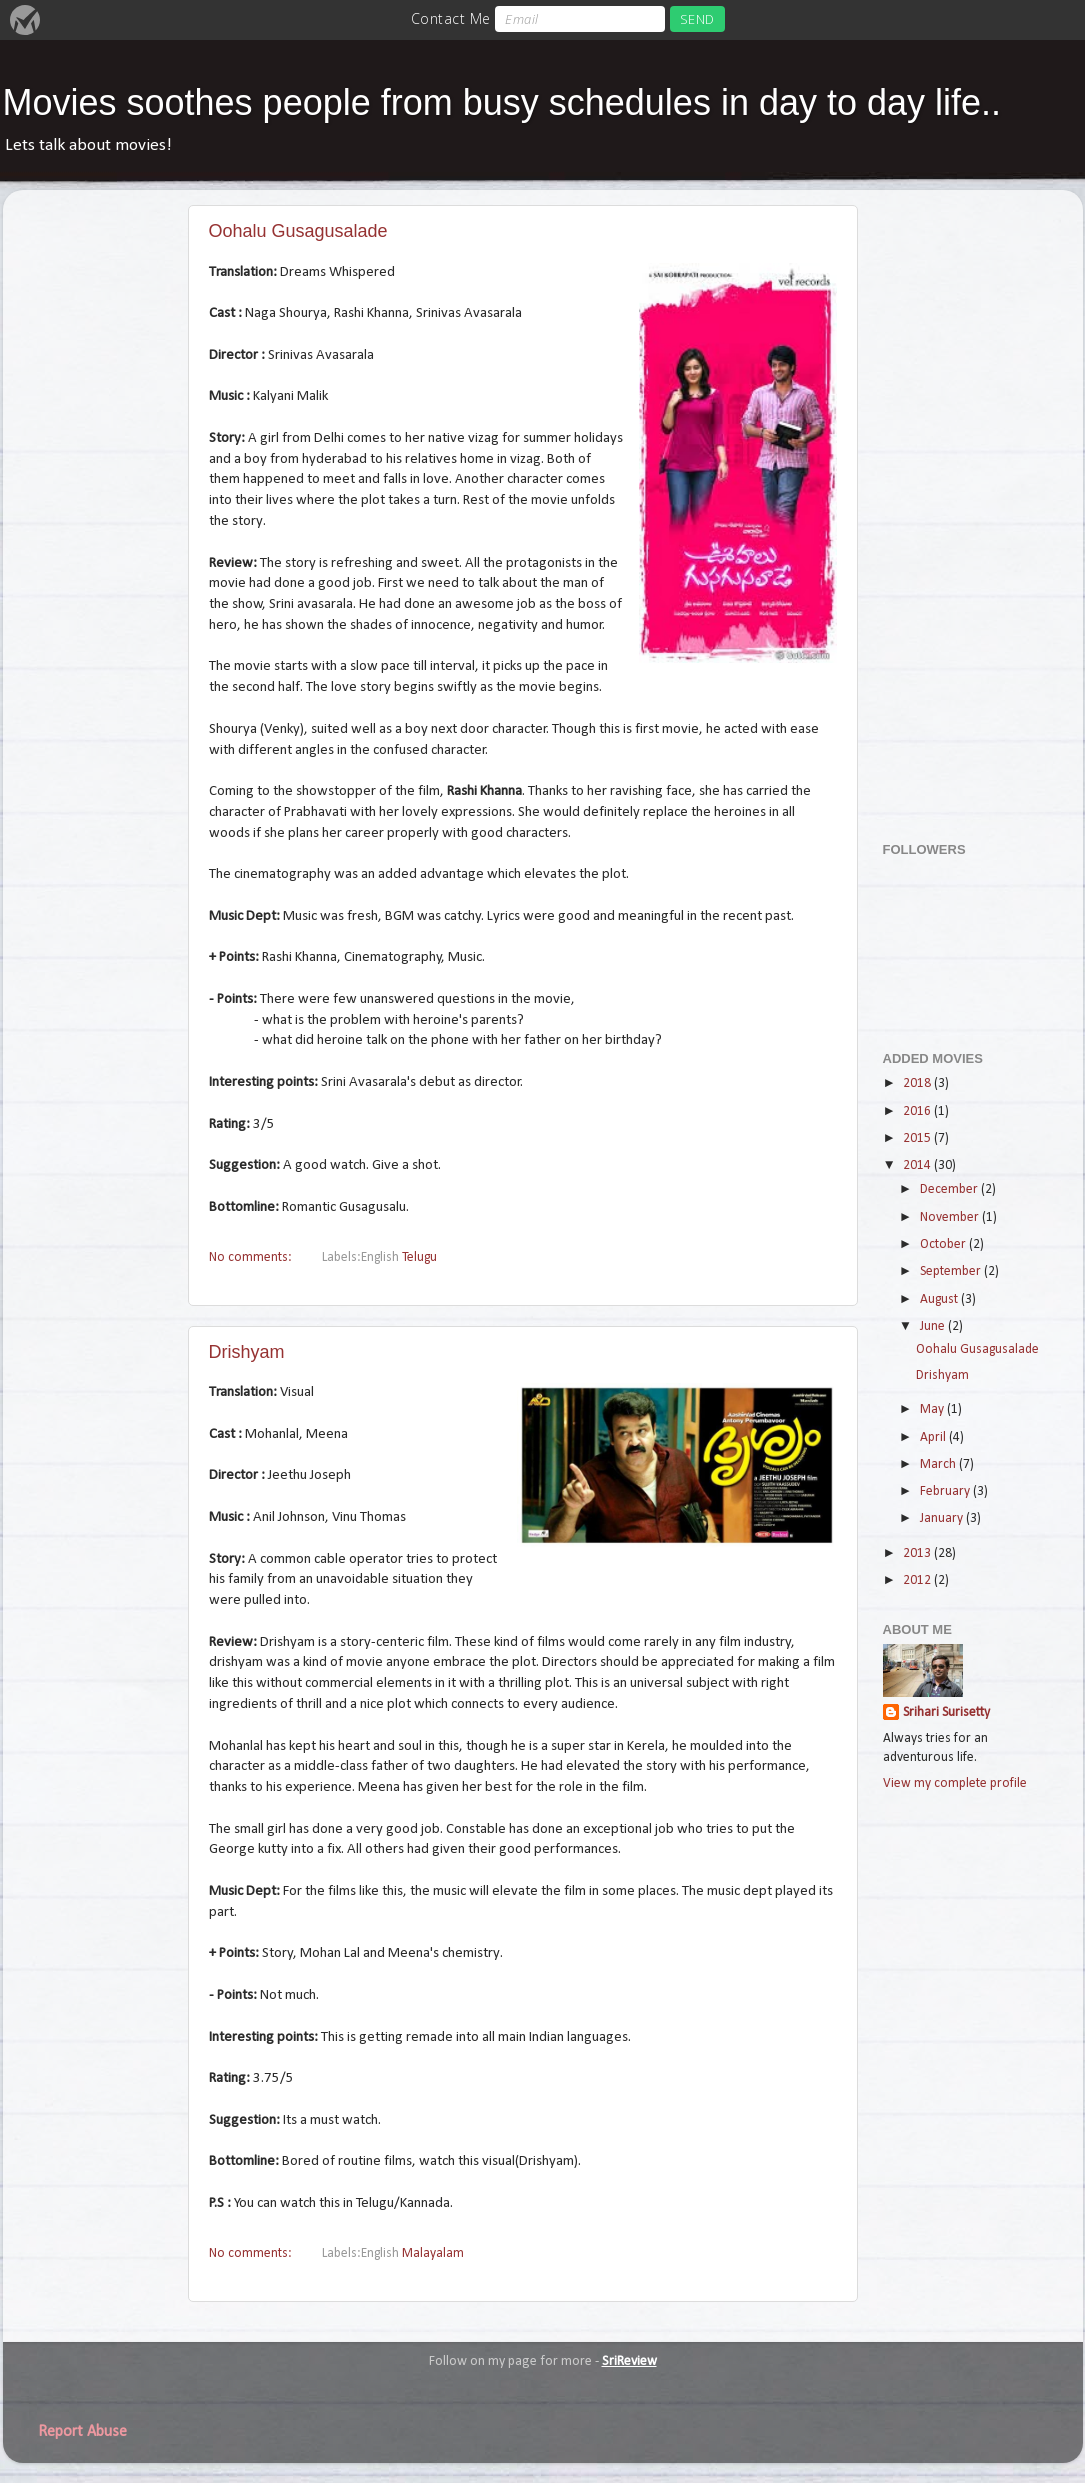  Describe the element at coordinates (918, 1580) in the screenshot. I see `2012` at that location.